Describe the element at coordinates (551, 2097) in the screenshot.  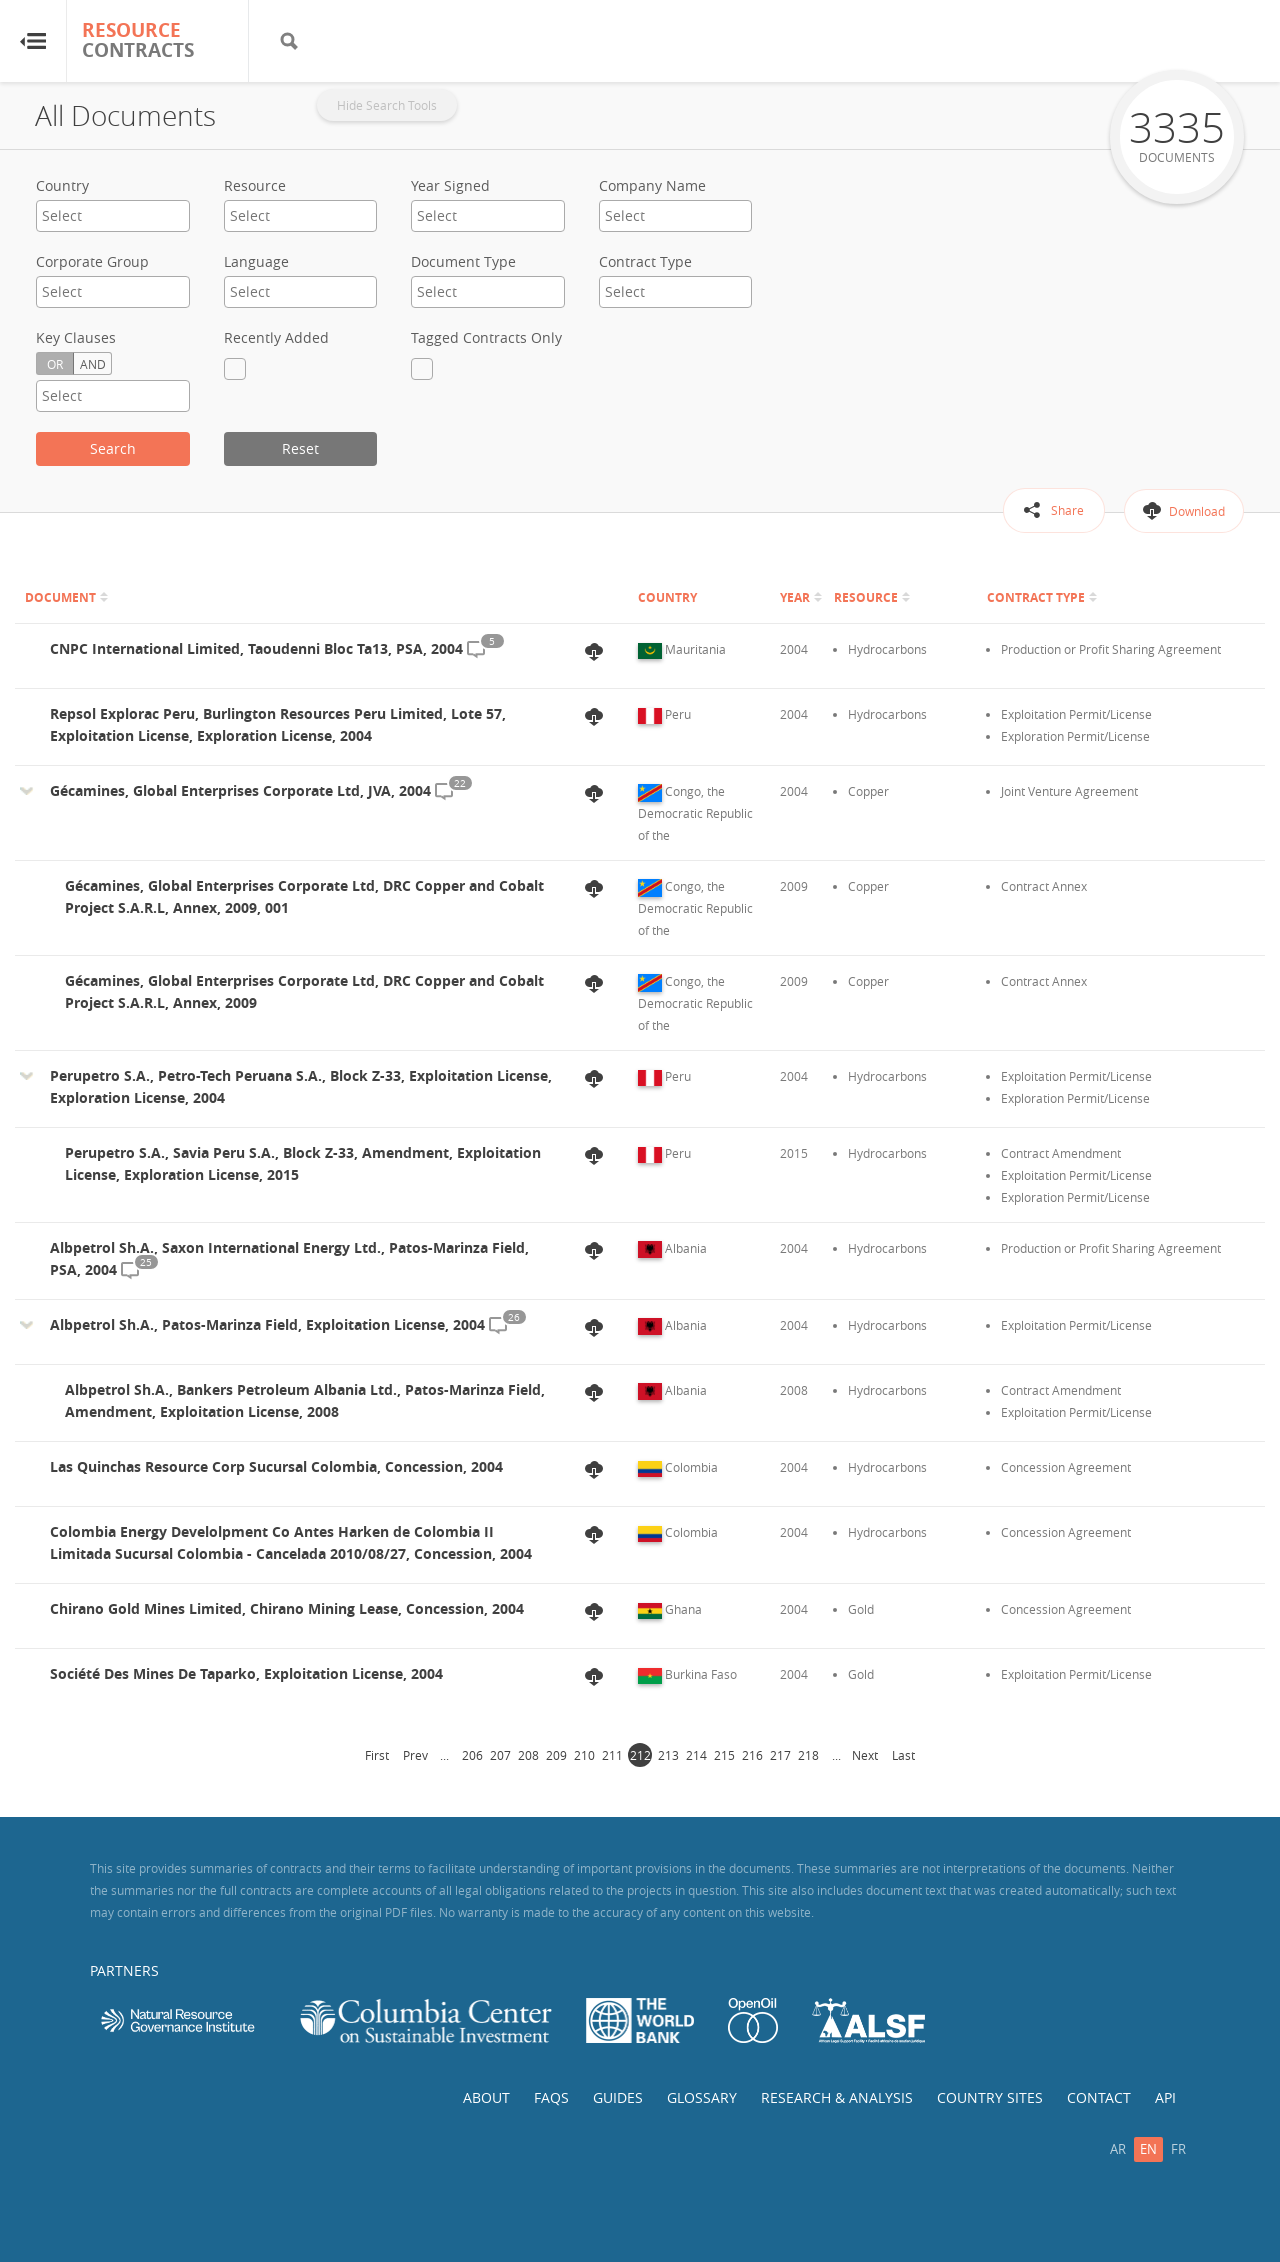
I see `FAQs` at that location.